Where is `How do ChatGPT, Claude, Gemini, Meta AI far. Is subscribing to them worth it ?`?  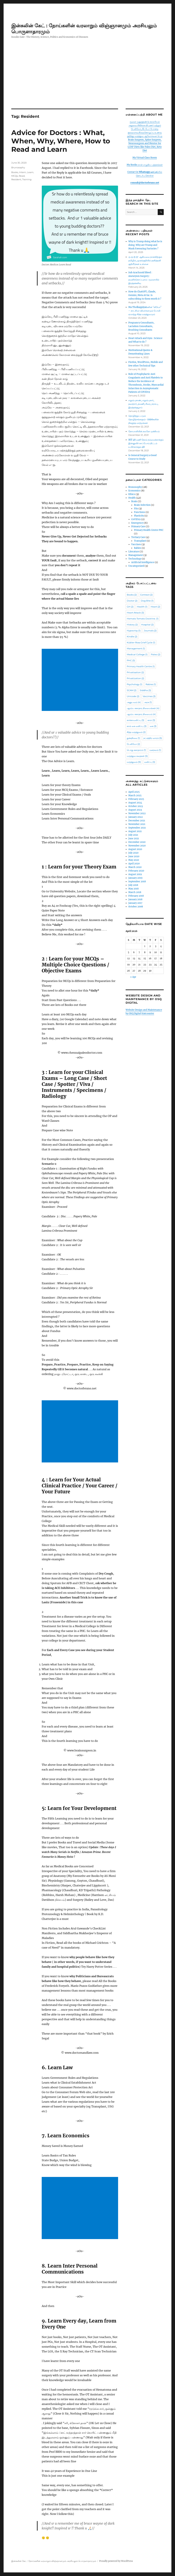
How do ChatGPT, Claude, Gemini, Meta AI far. Is subscribing to them worth it ? is located at coordinates (144, 295).